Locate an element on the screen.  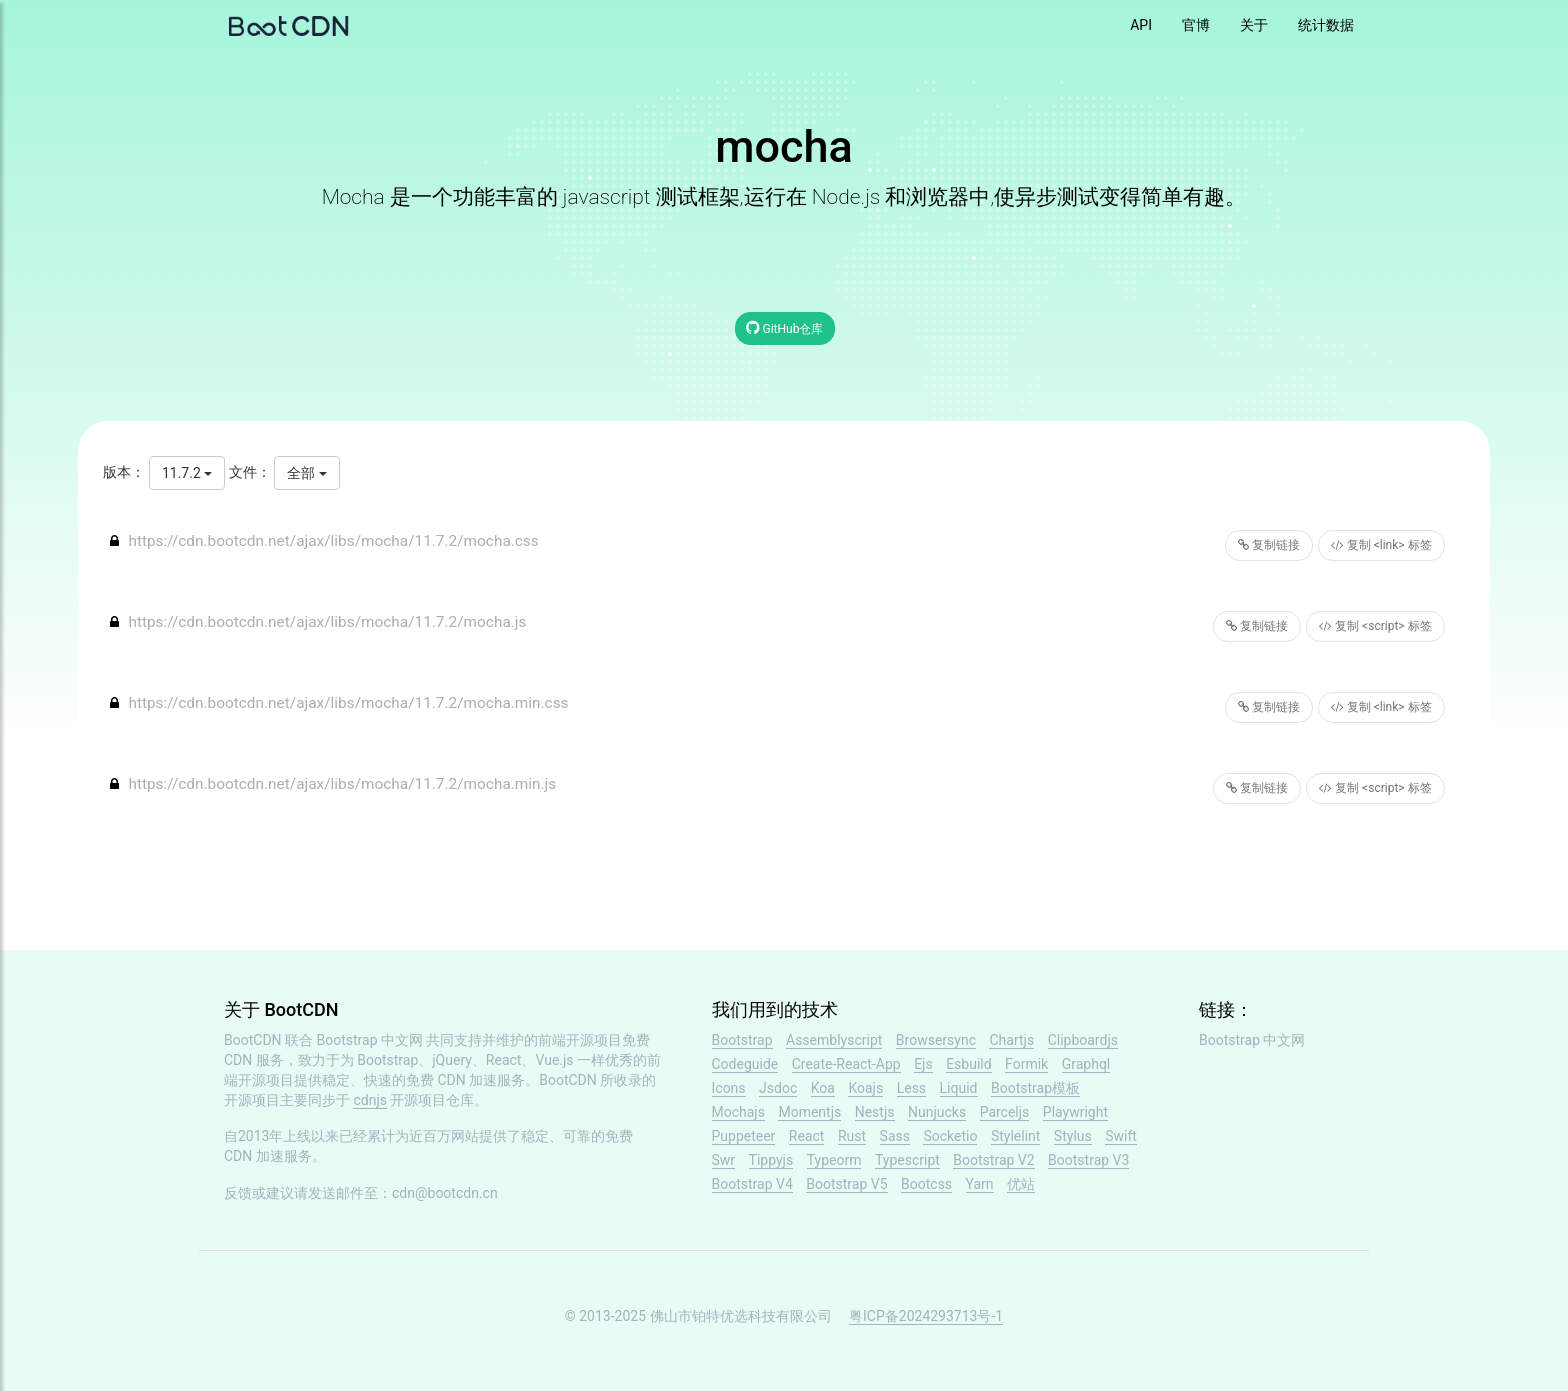
Bootcss is located at coordinates (926, 1184).